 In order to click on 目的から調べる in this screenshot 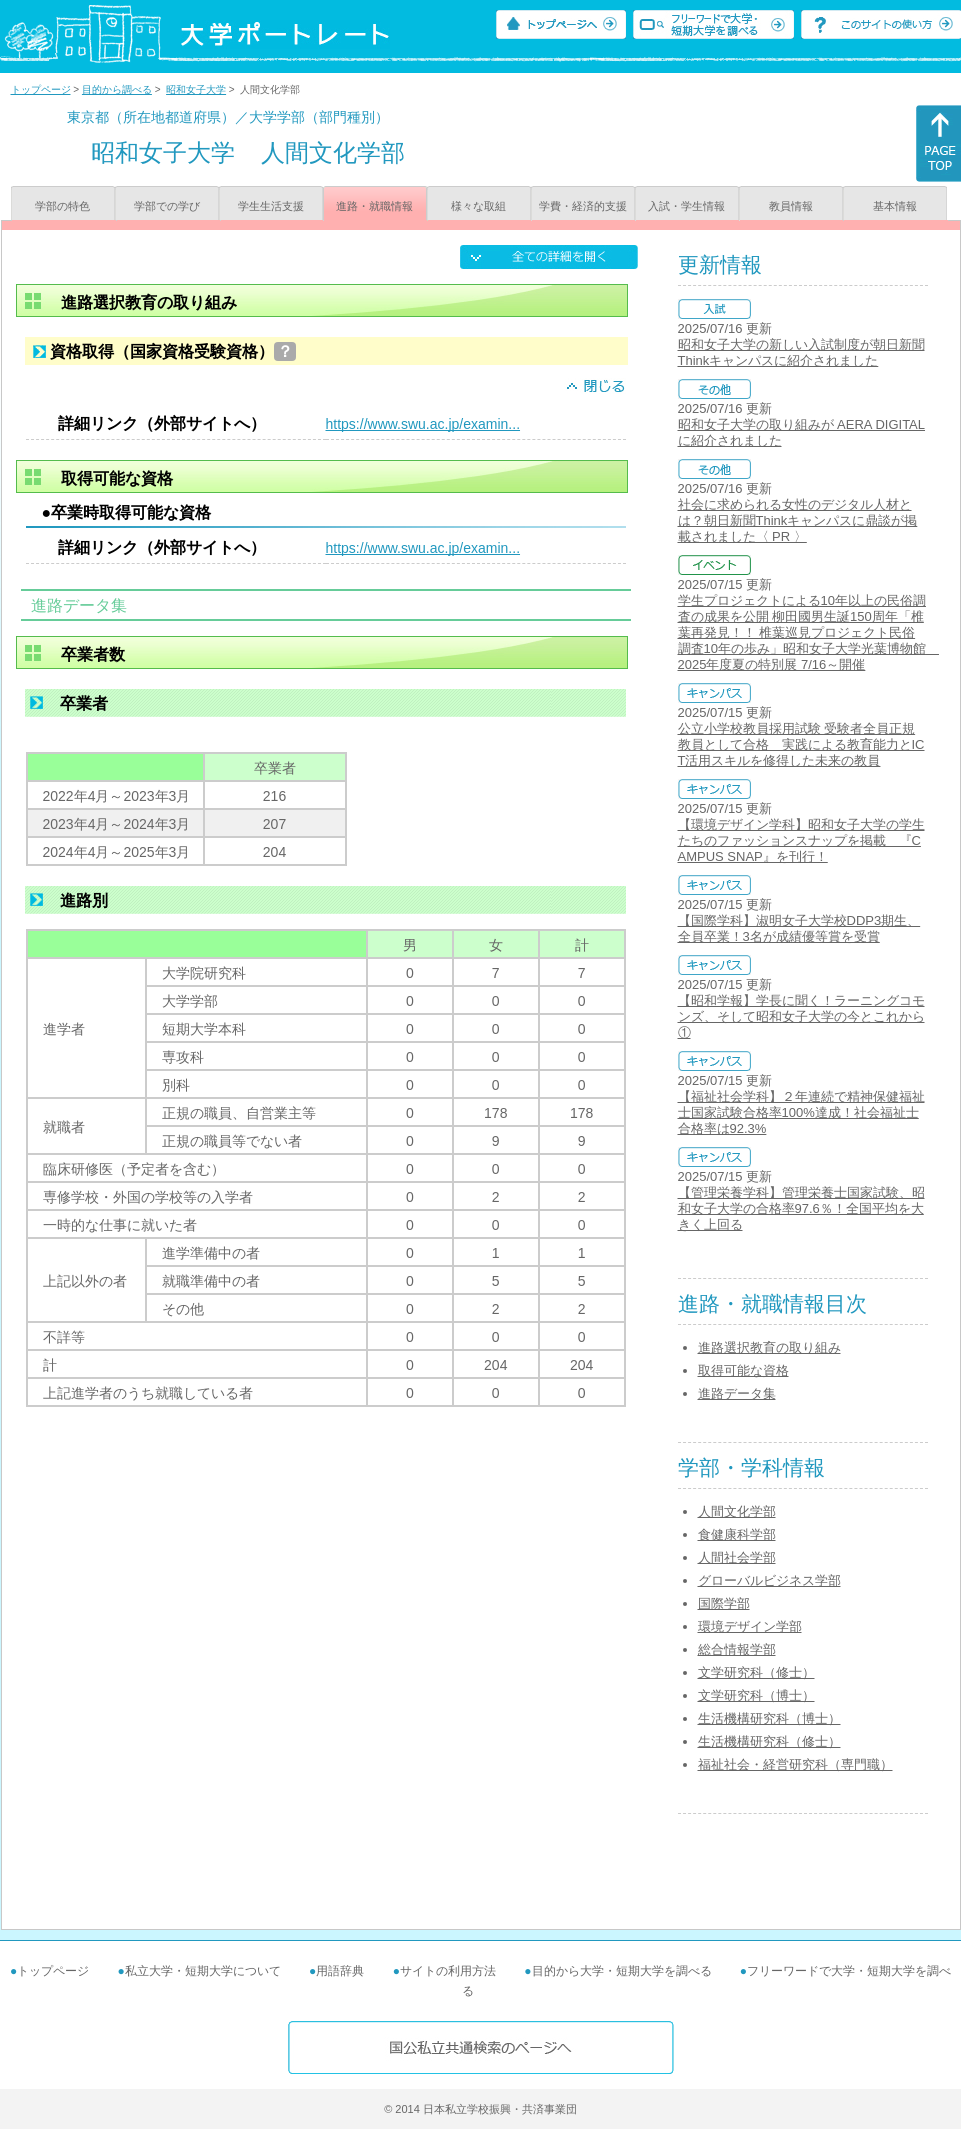, I will do `click(117, 89)`.